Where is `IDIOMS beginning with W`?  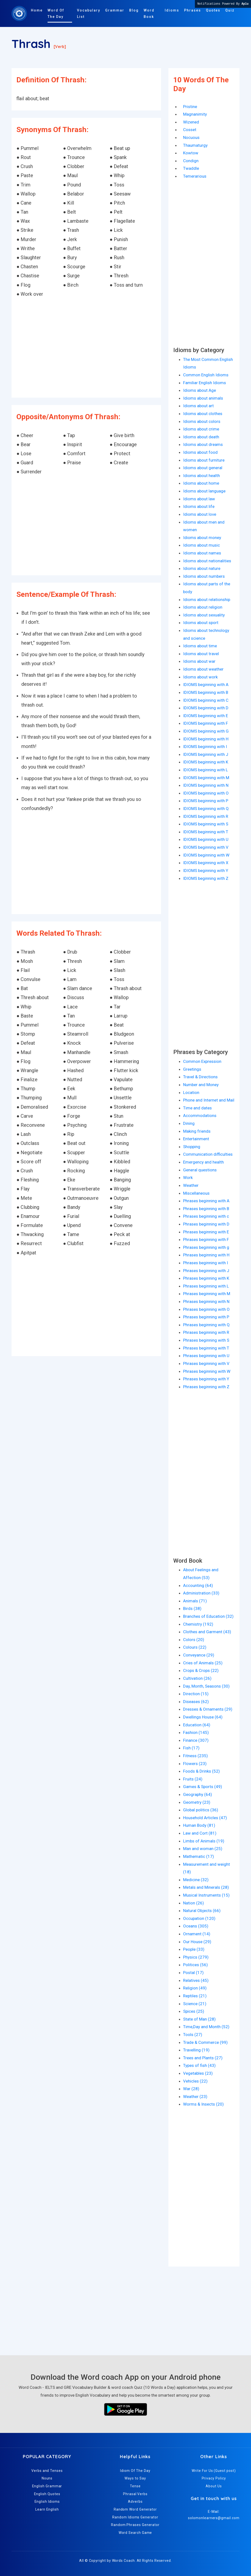
IDIOMS beginning with W is located at coordinates (206, 855).